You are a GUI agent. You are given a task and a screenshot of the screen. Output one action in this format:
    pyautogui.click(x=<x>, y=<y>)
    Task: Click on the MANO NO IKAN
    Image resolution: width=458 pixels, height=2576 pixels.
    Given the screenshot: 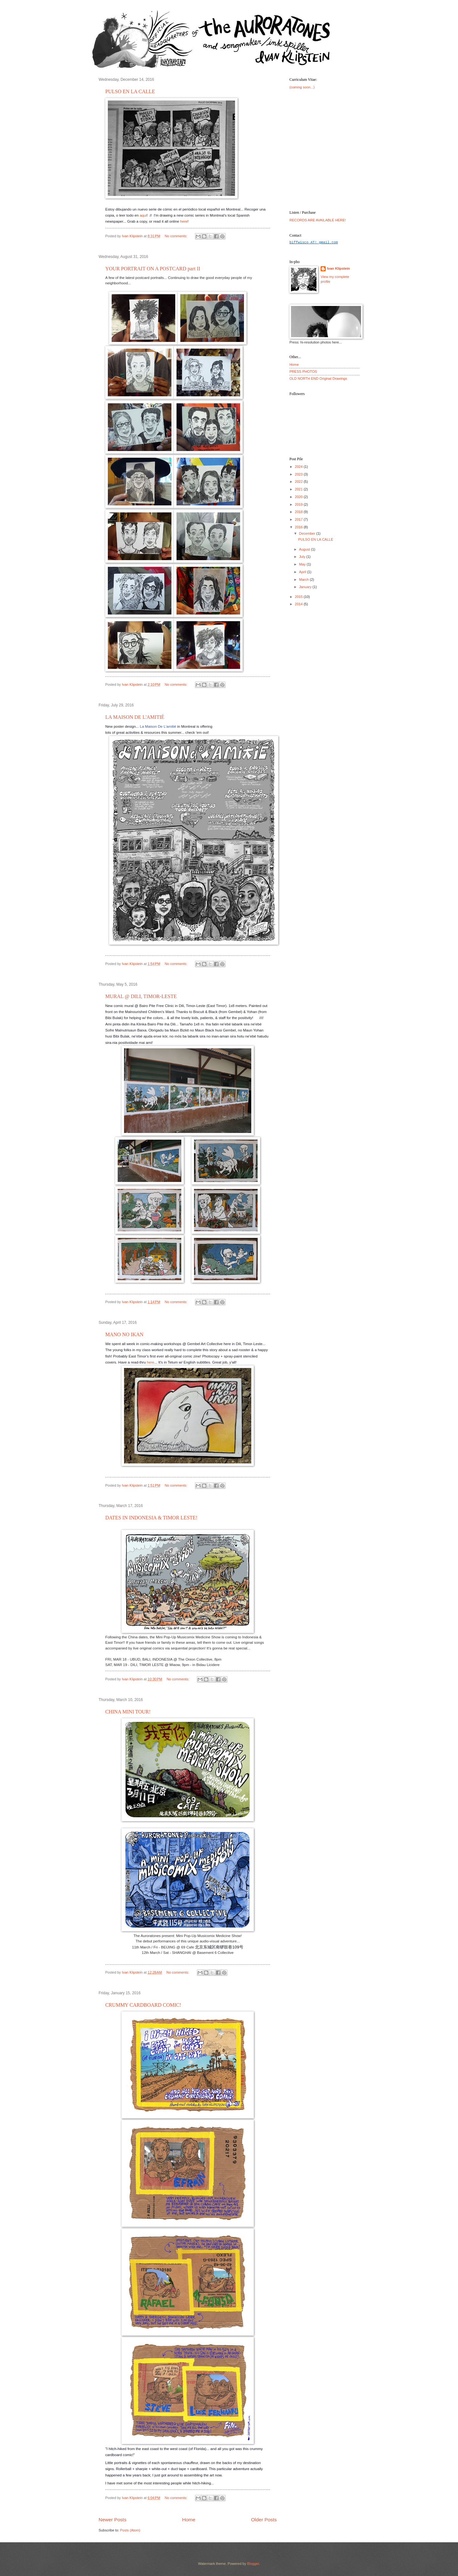 What is the action you would take?
    pyautogui.click(x=124, y=1334)
    